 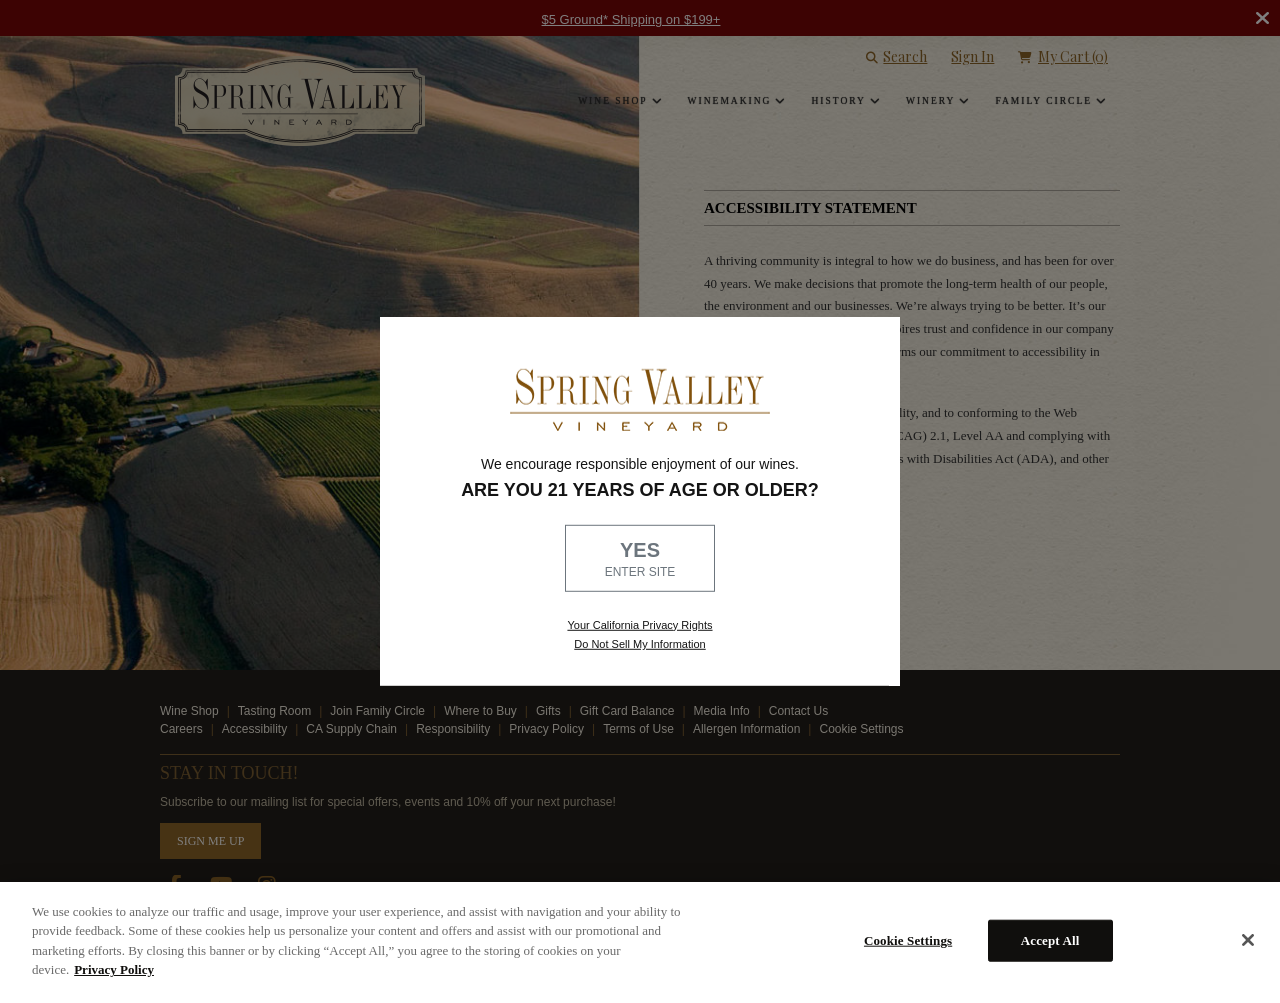 What do you see at coordinates (1248, 940) in the screenshot?
I see `[Close]` at bounding box center [1248, 940].